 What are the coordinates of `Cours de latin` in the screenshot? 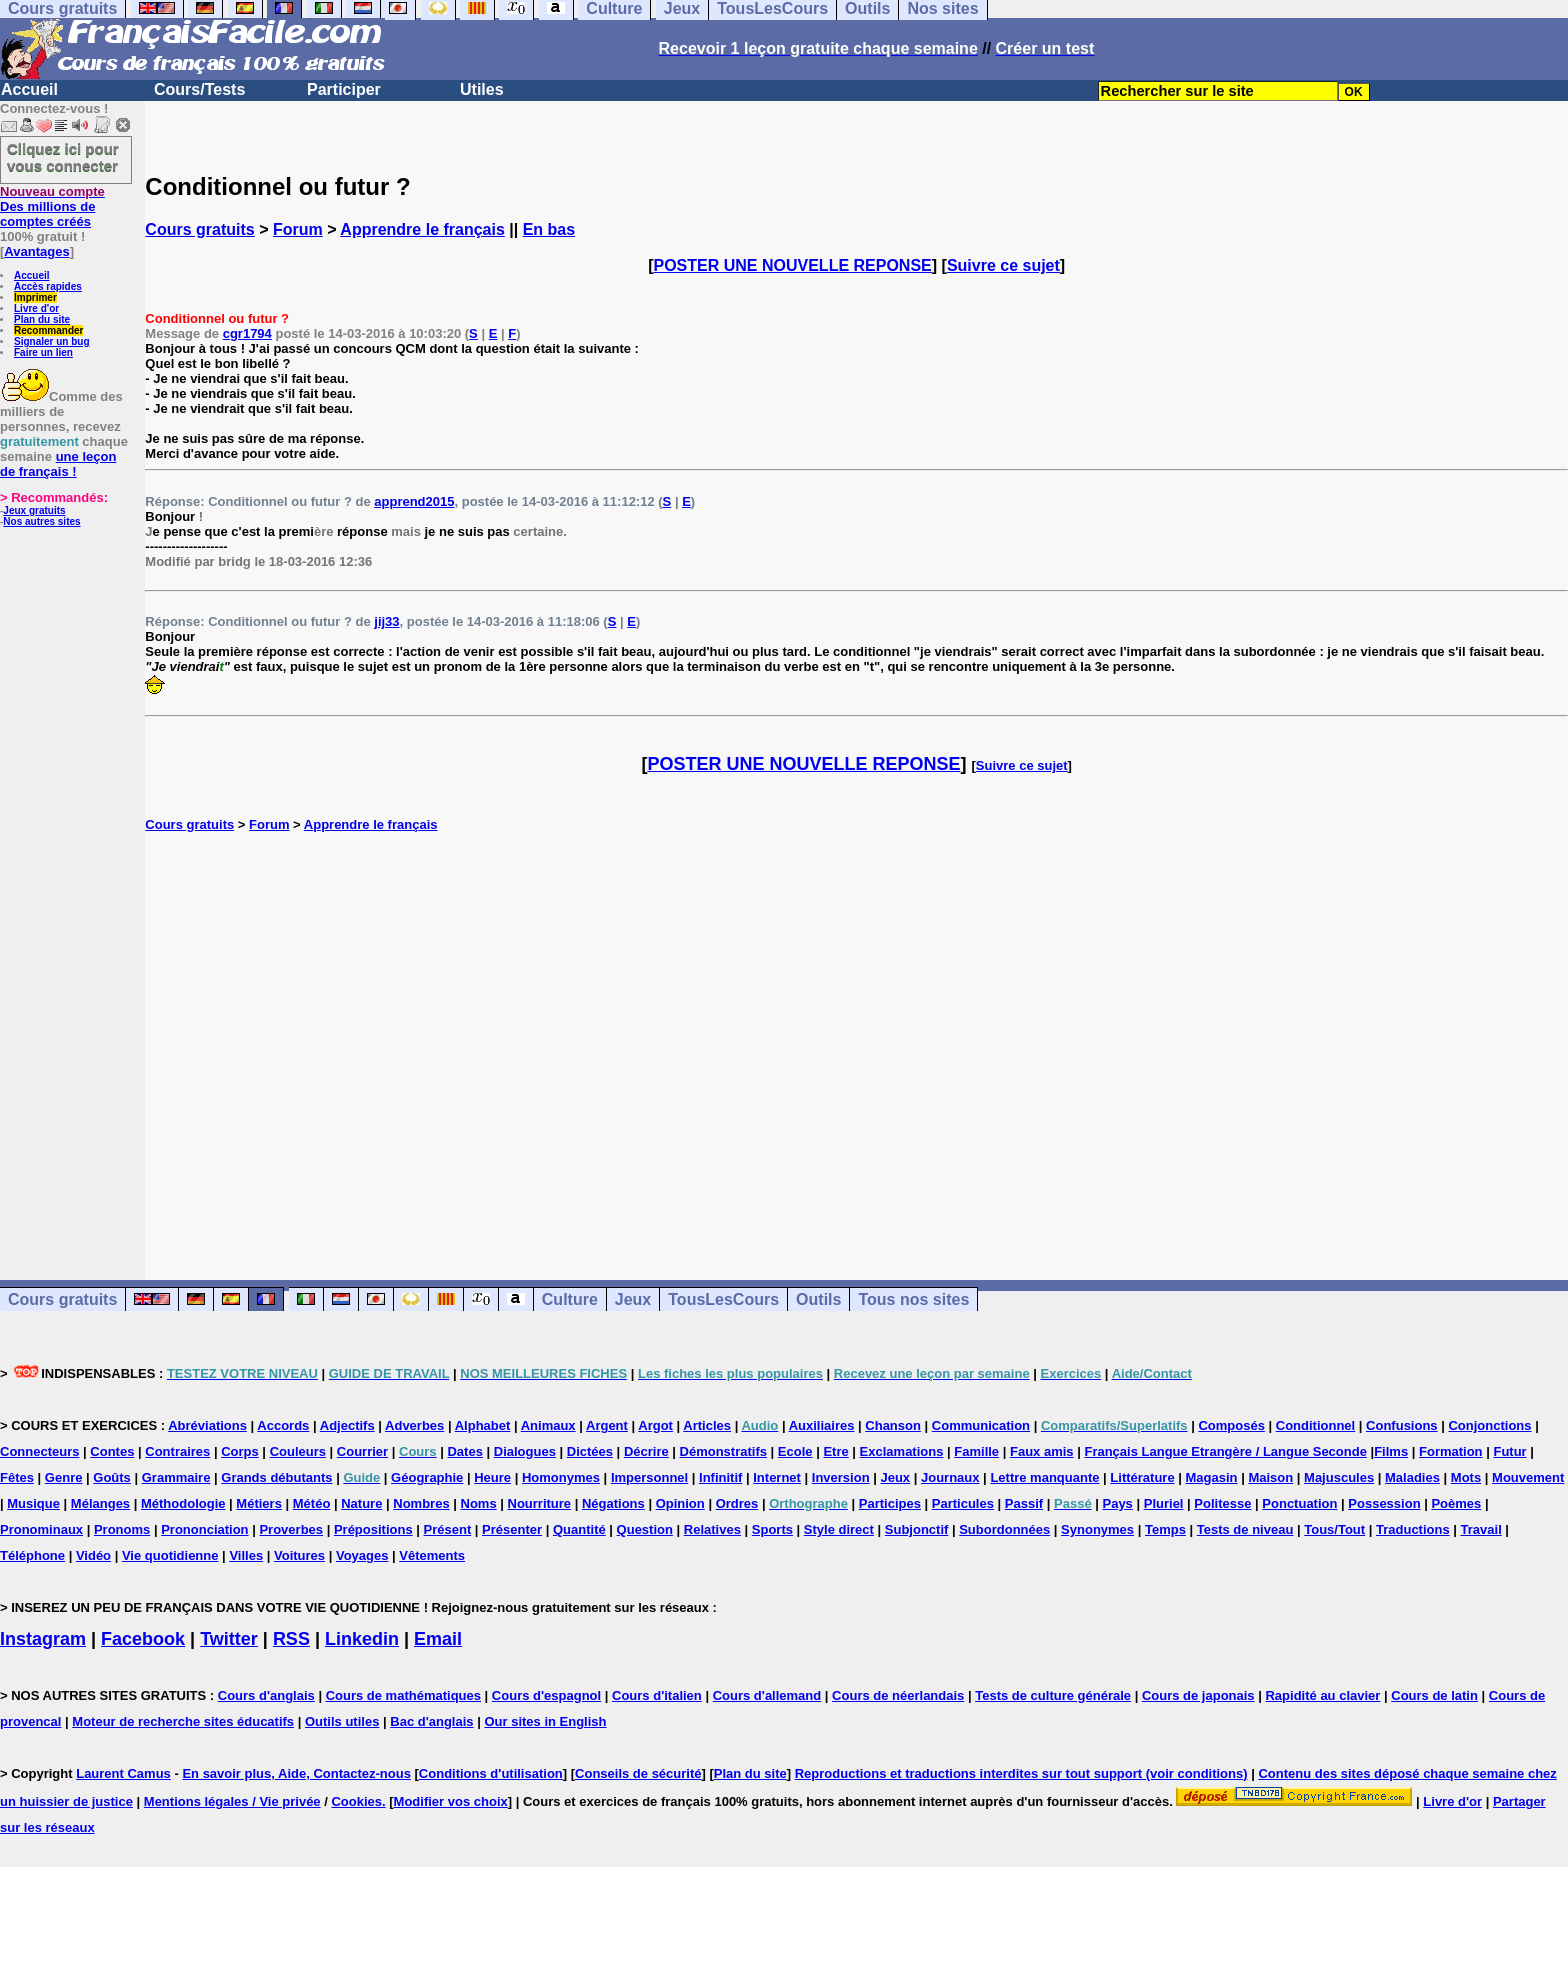 It's located at (1434, 1695).